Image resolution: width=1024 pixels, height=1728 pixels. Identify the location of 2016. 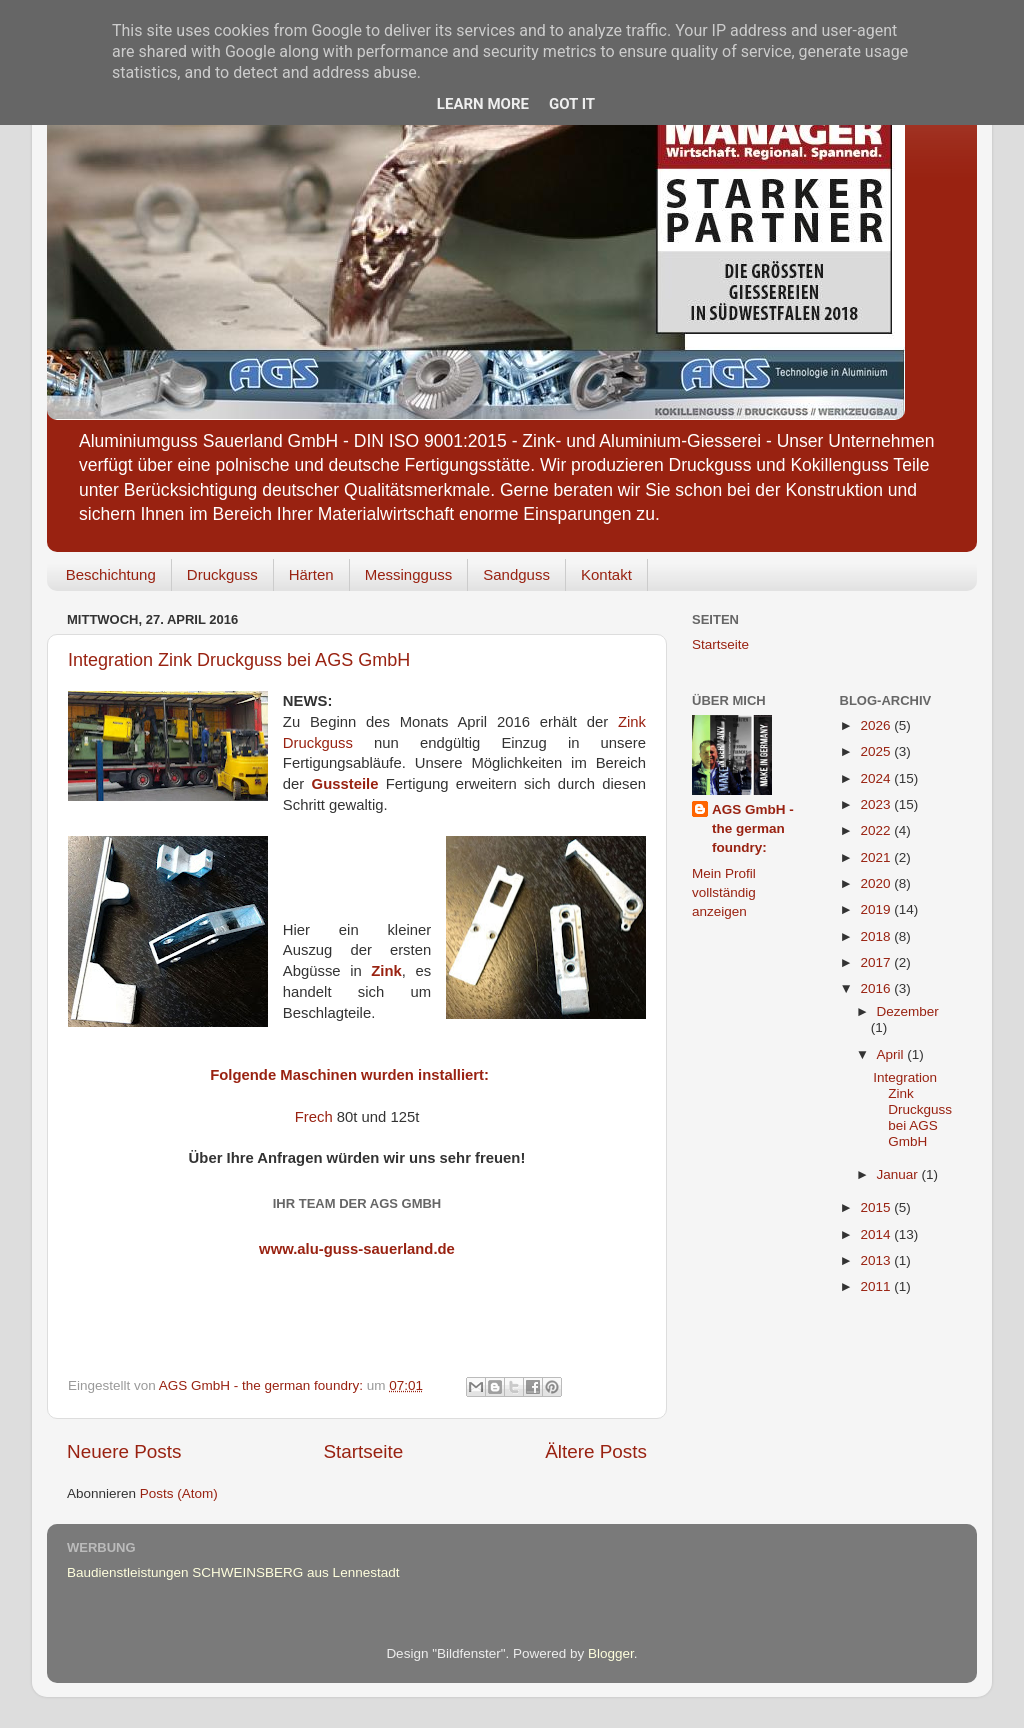
(877, 988).